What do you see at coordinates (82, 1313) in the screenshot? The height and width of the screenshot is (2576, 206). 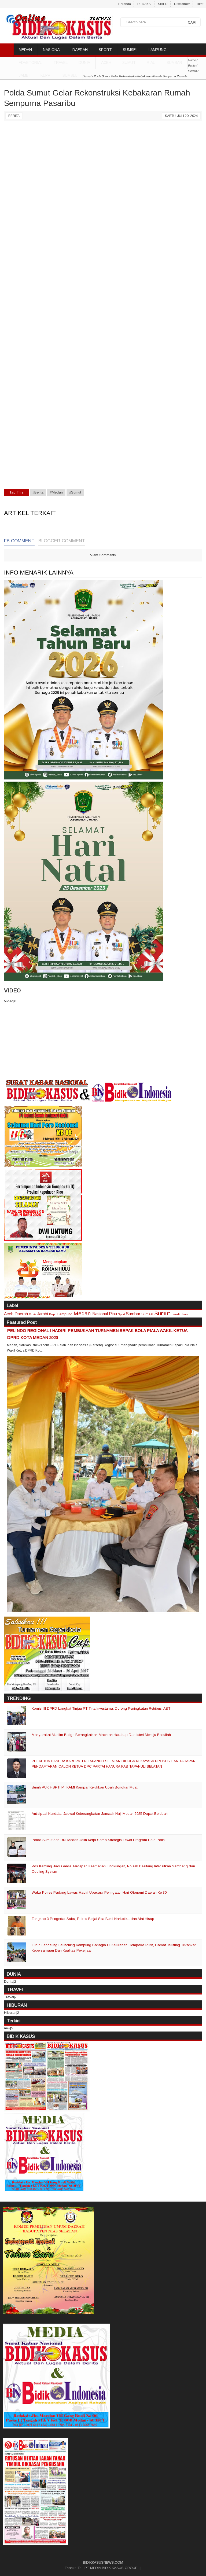 I see `Medan` at bounding box center [82, 1313].